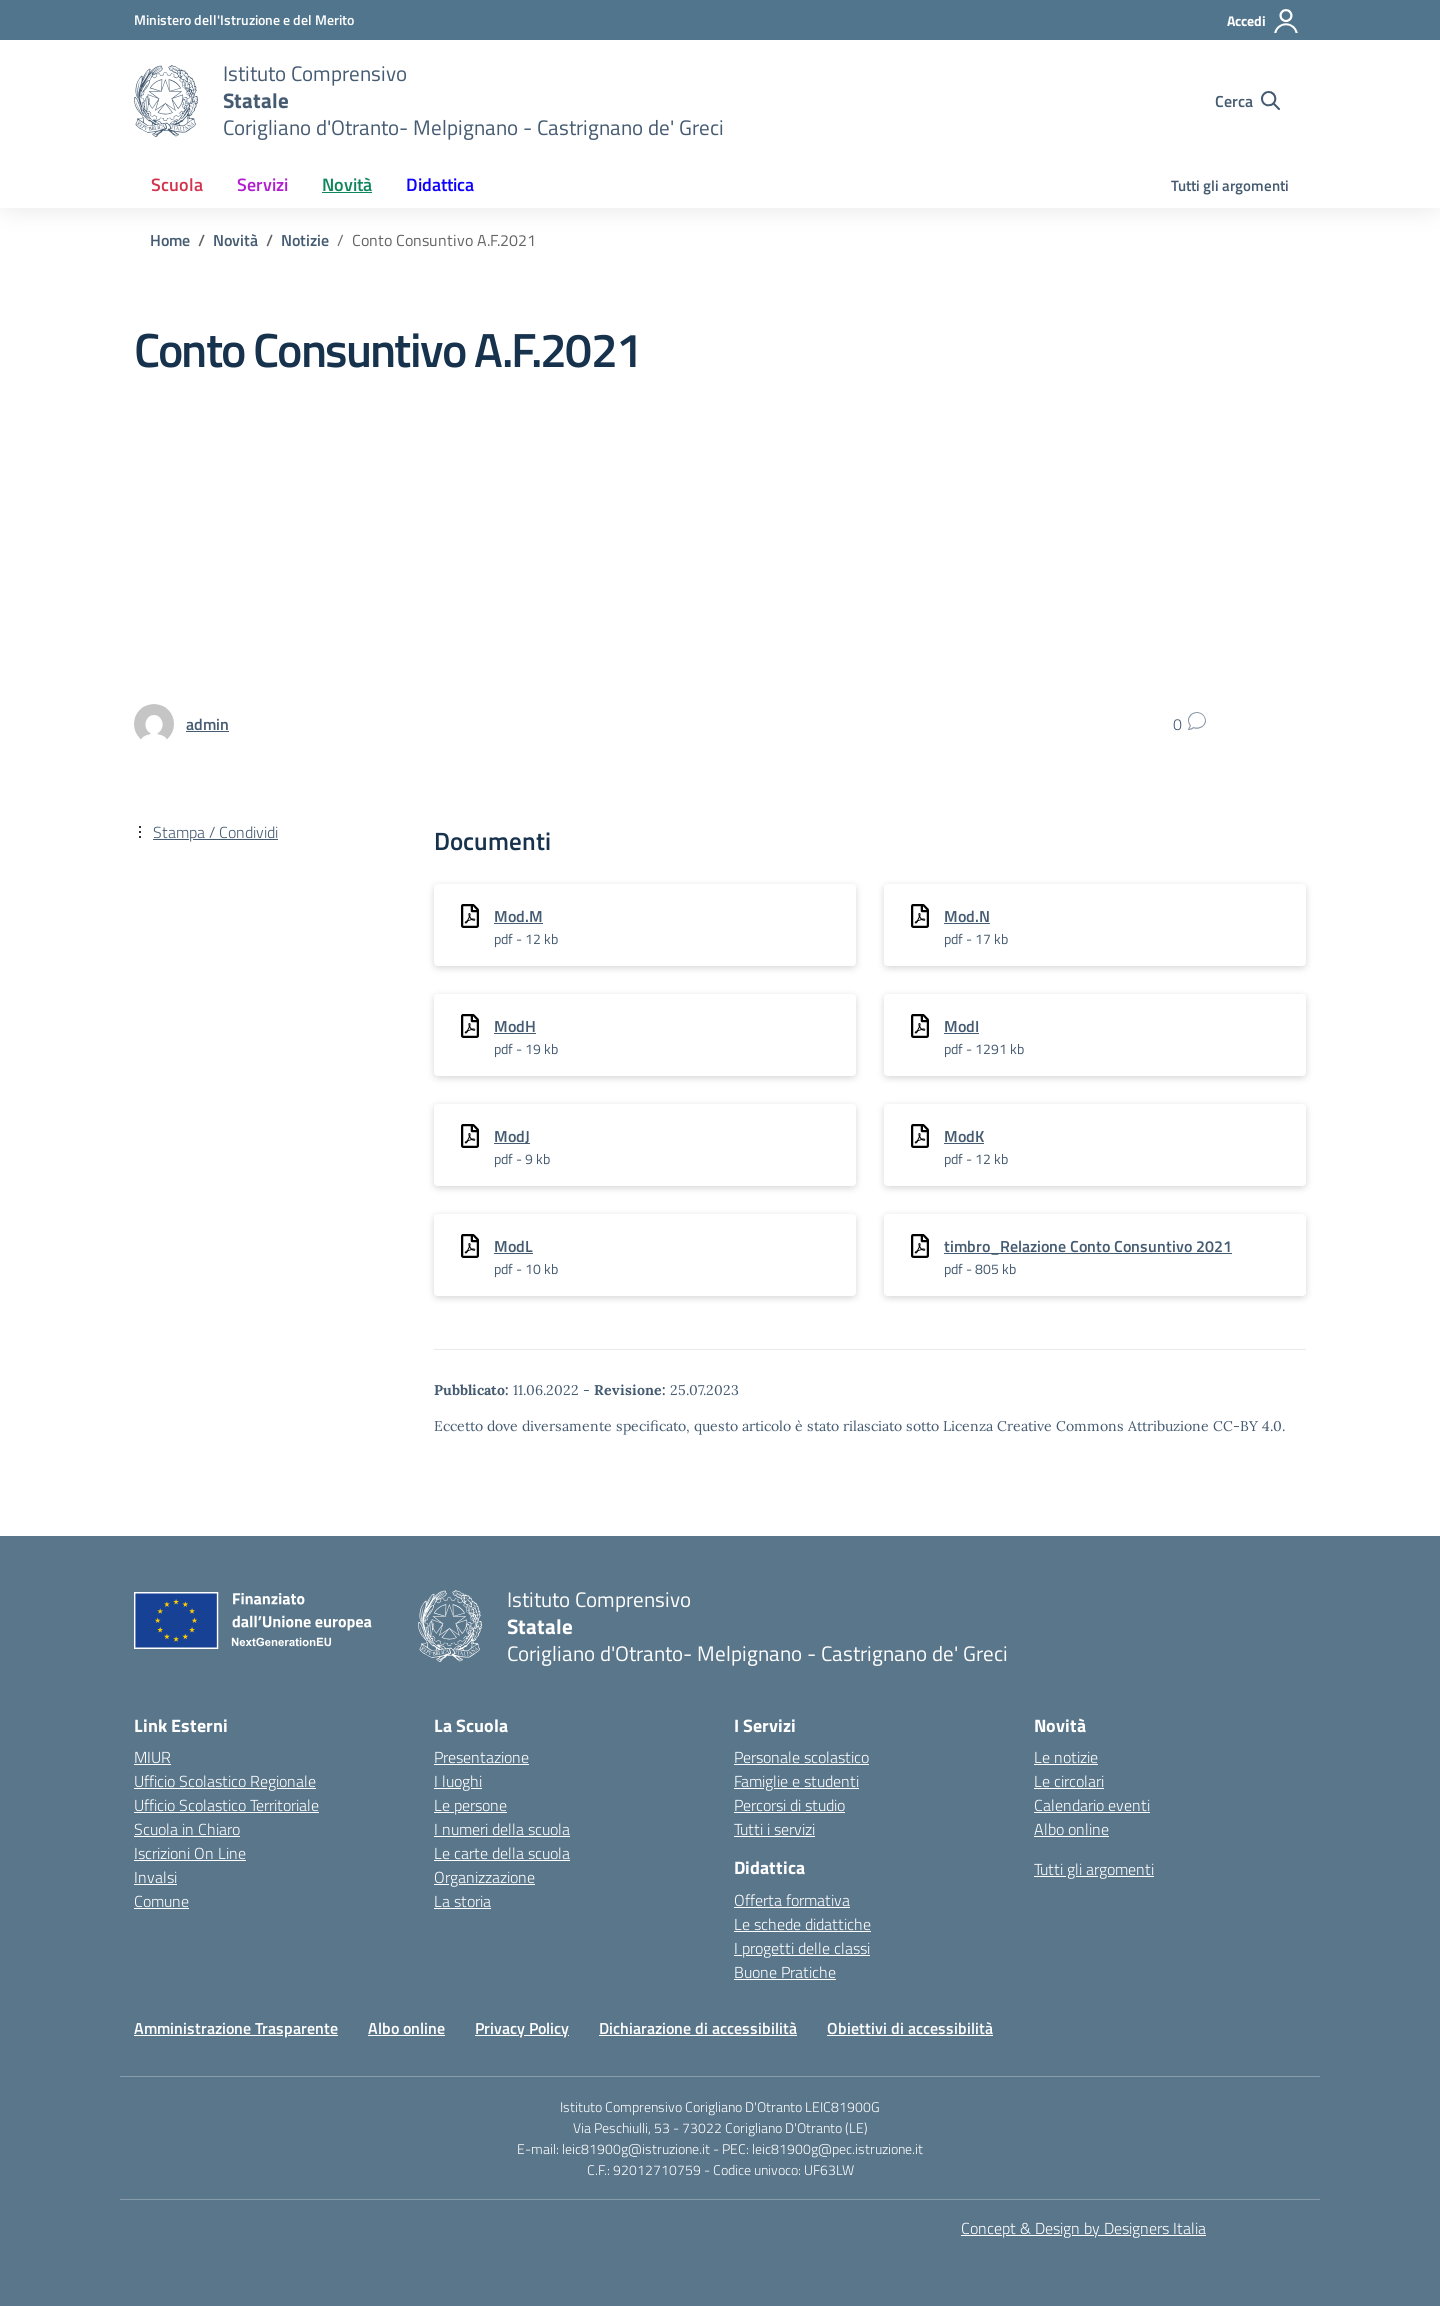  Describe the element at coordinates (305, 240) in the screenshot. I see `[Vai alla pagina Notizie]` at that location.